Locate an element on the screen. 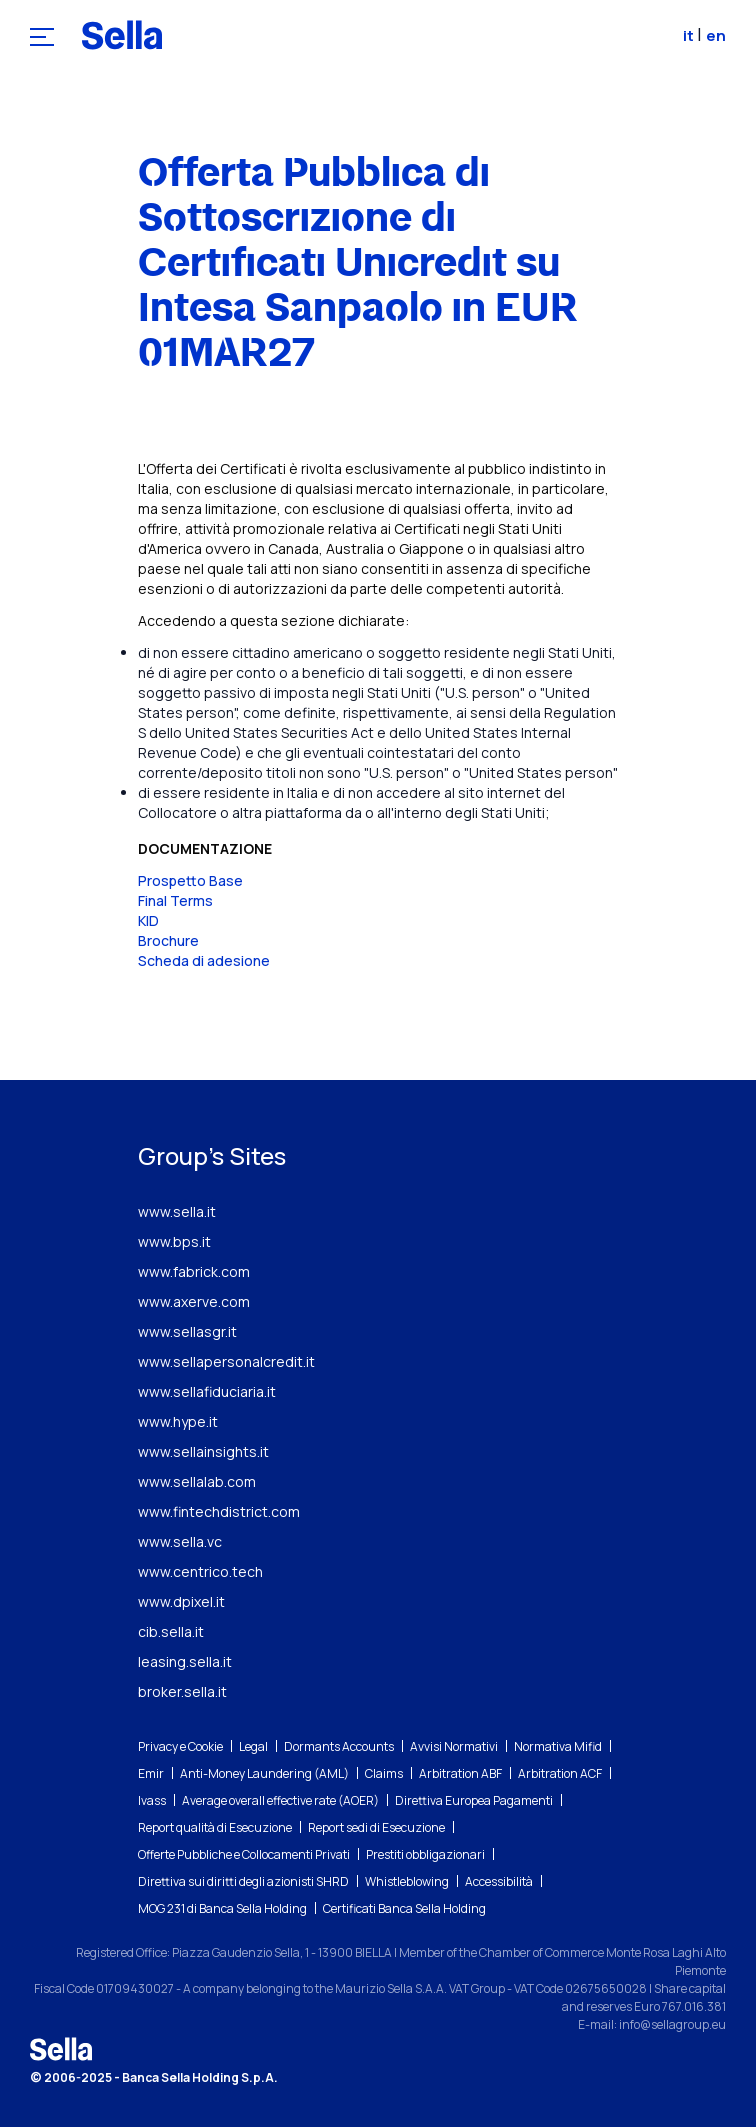 This screenshot has height=2127, width=756. Anti-Money Laundering (AML) is located at coordinates (264, 1773).